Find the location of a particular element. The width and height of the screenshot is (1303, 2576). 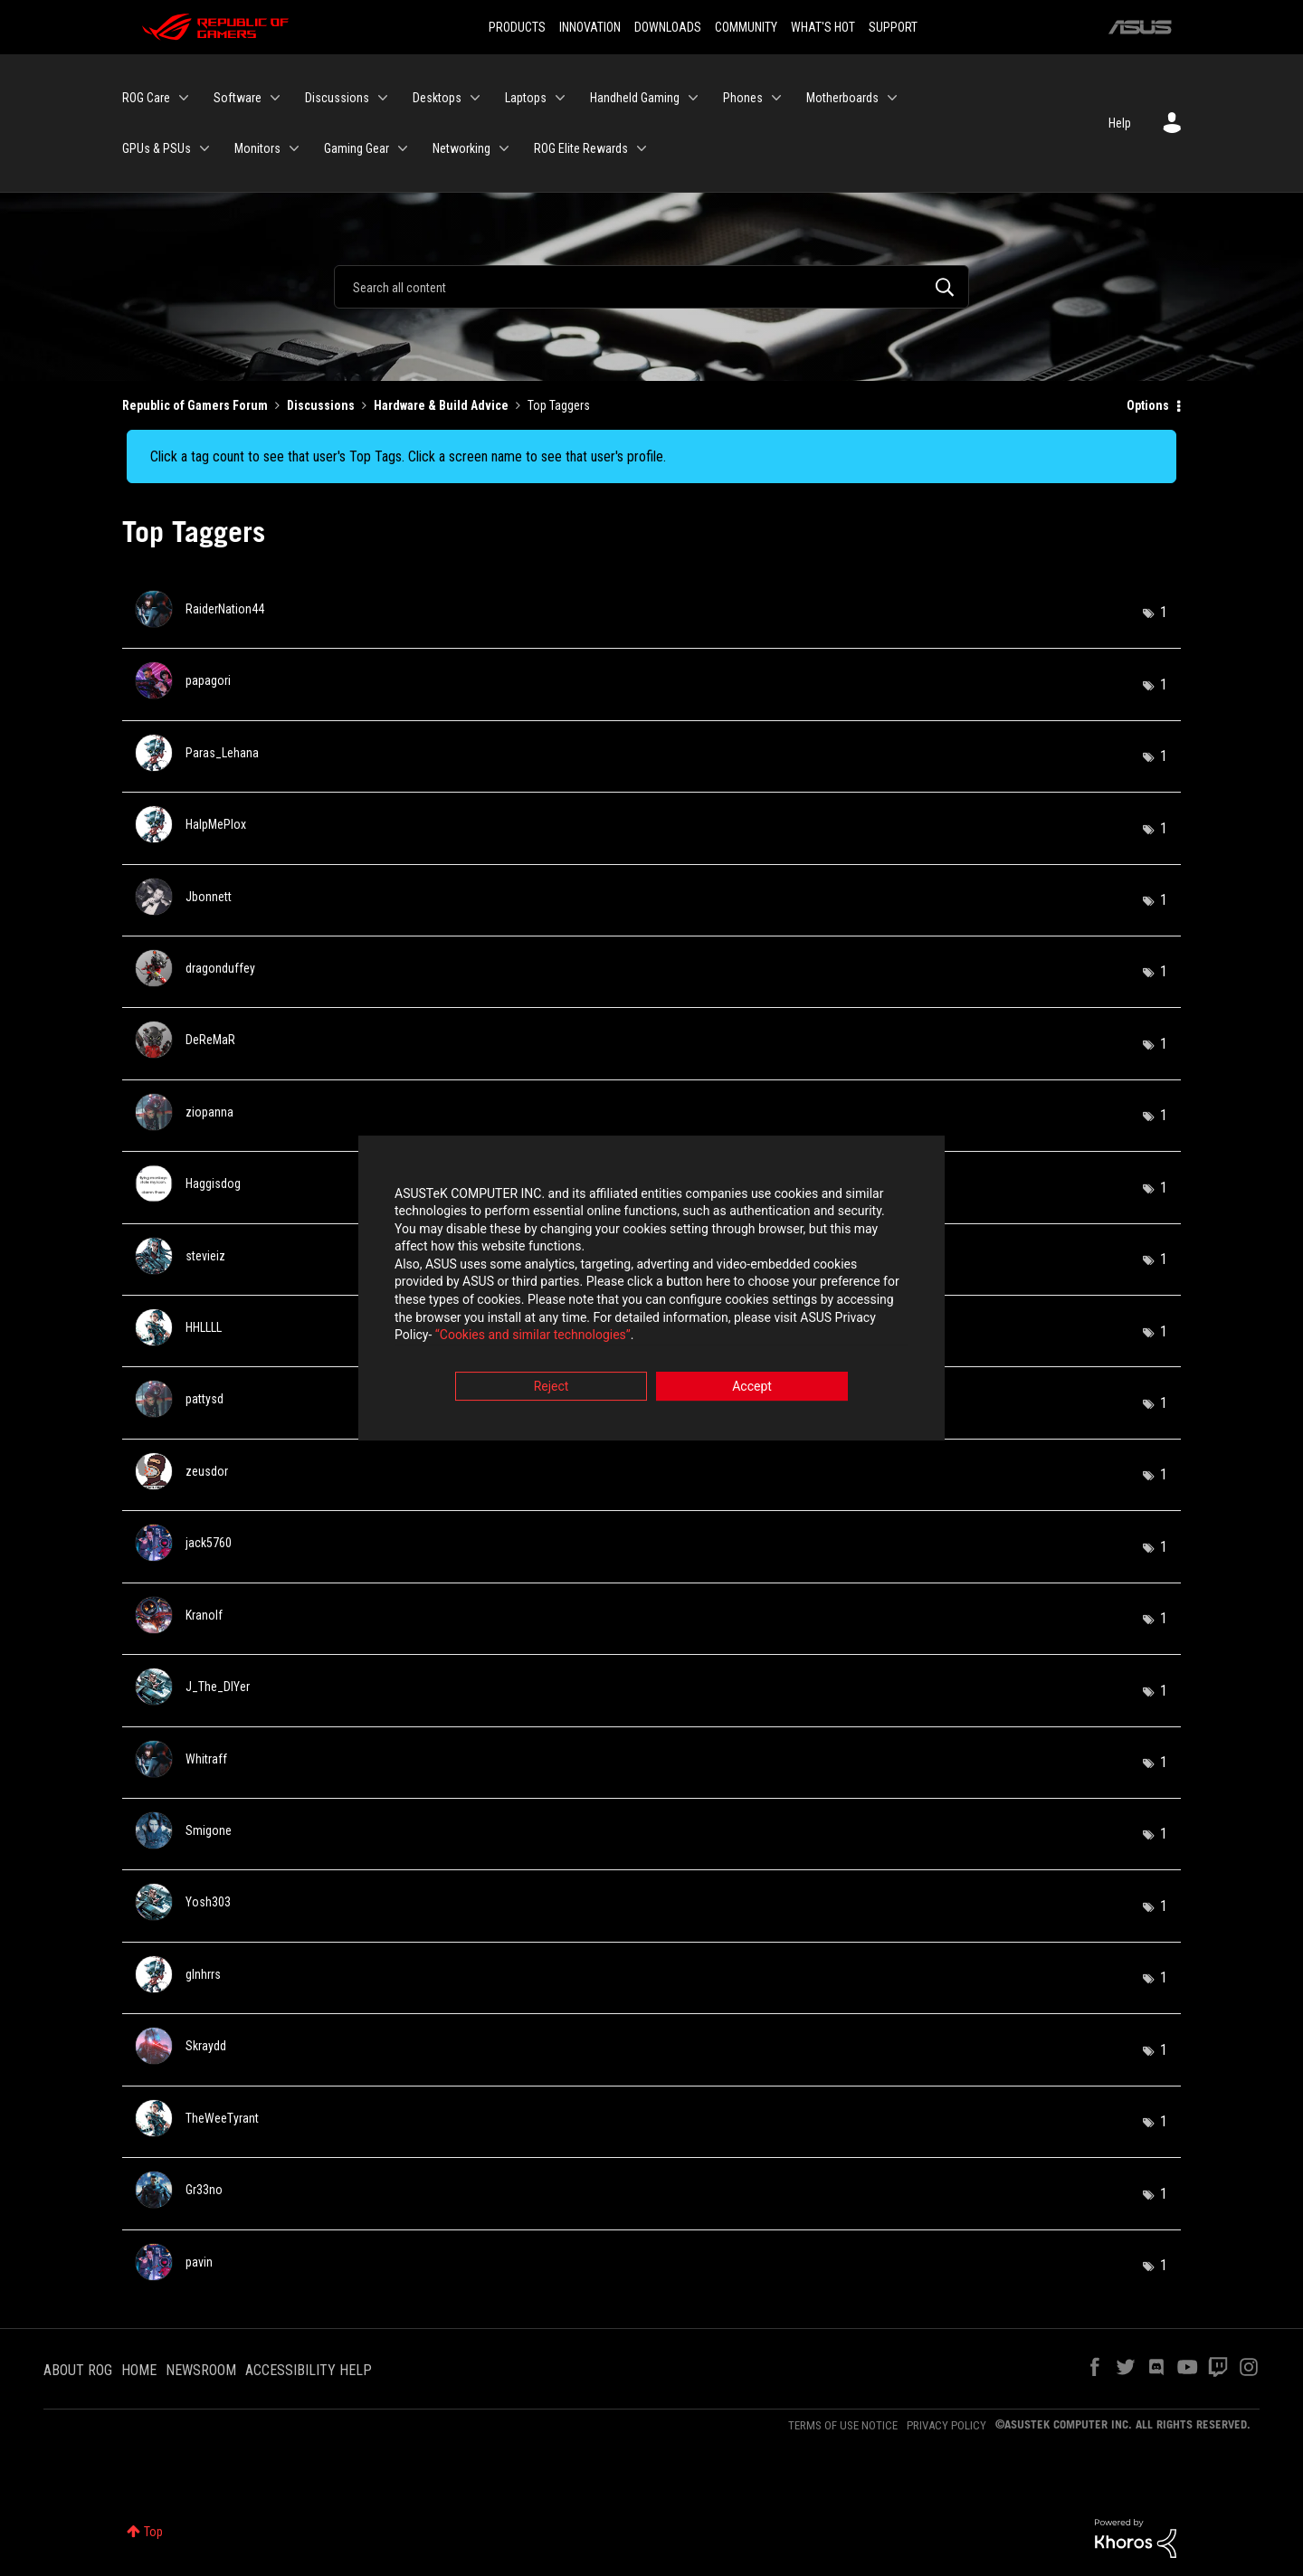

[Expand View: Handheld Gaming] is located at coordinates (693, 97).